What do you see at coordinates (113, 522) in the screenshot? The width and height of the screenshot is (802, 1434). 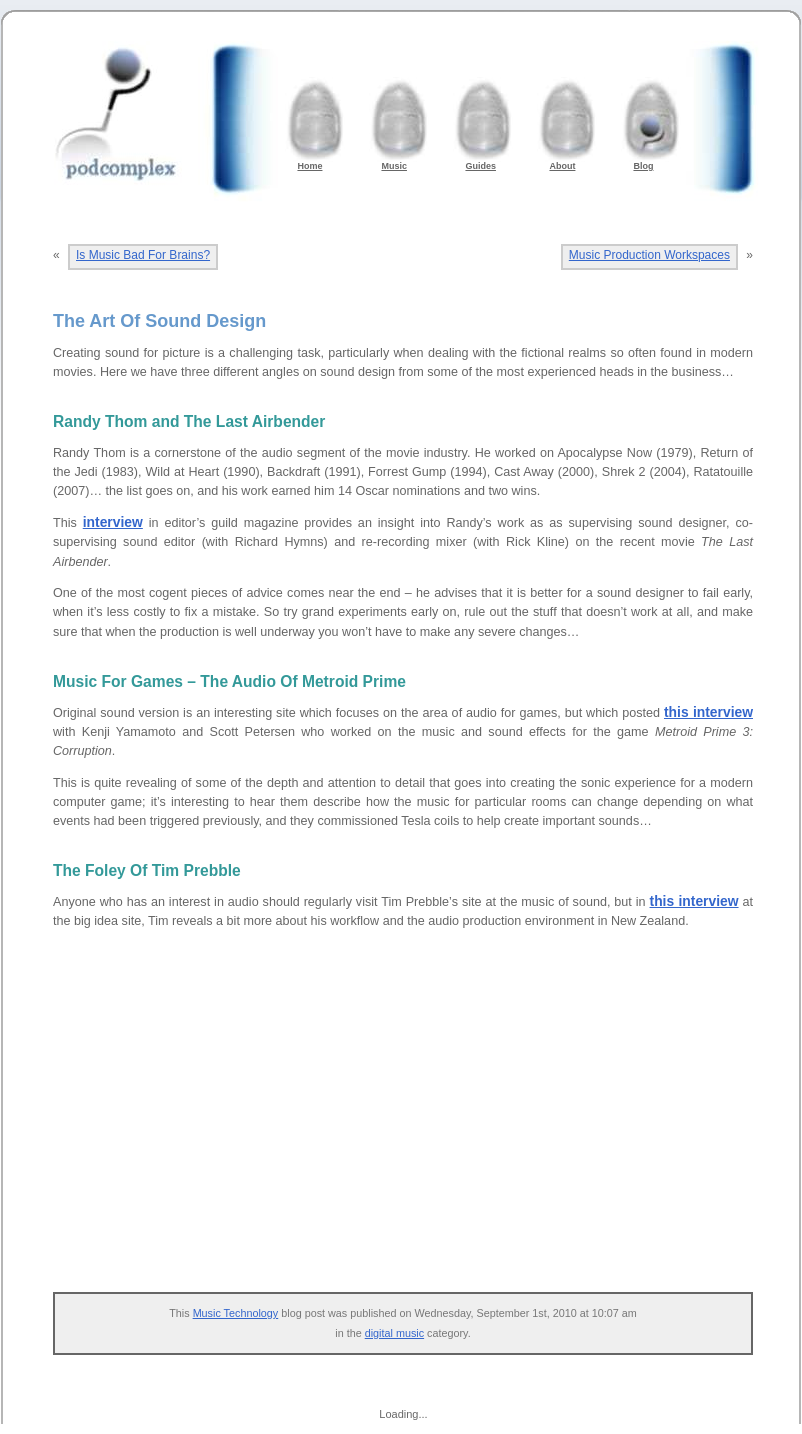 I see `interview` at bounding box center [113, 522].